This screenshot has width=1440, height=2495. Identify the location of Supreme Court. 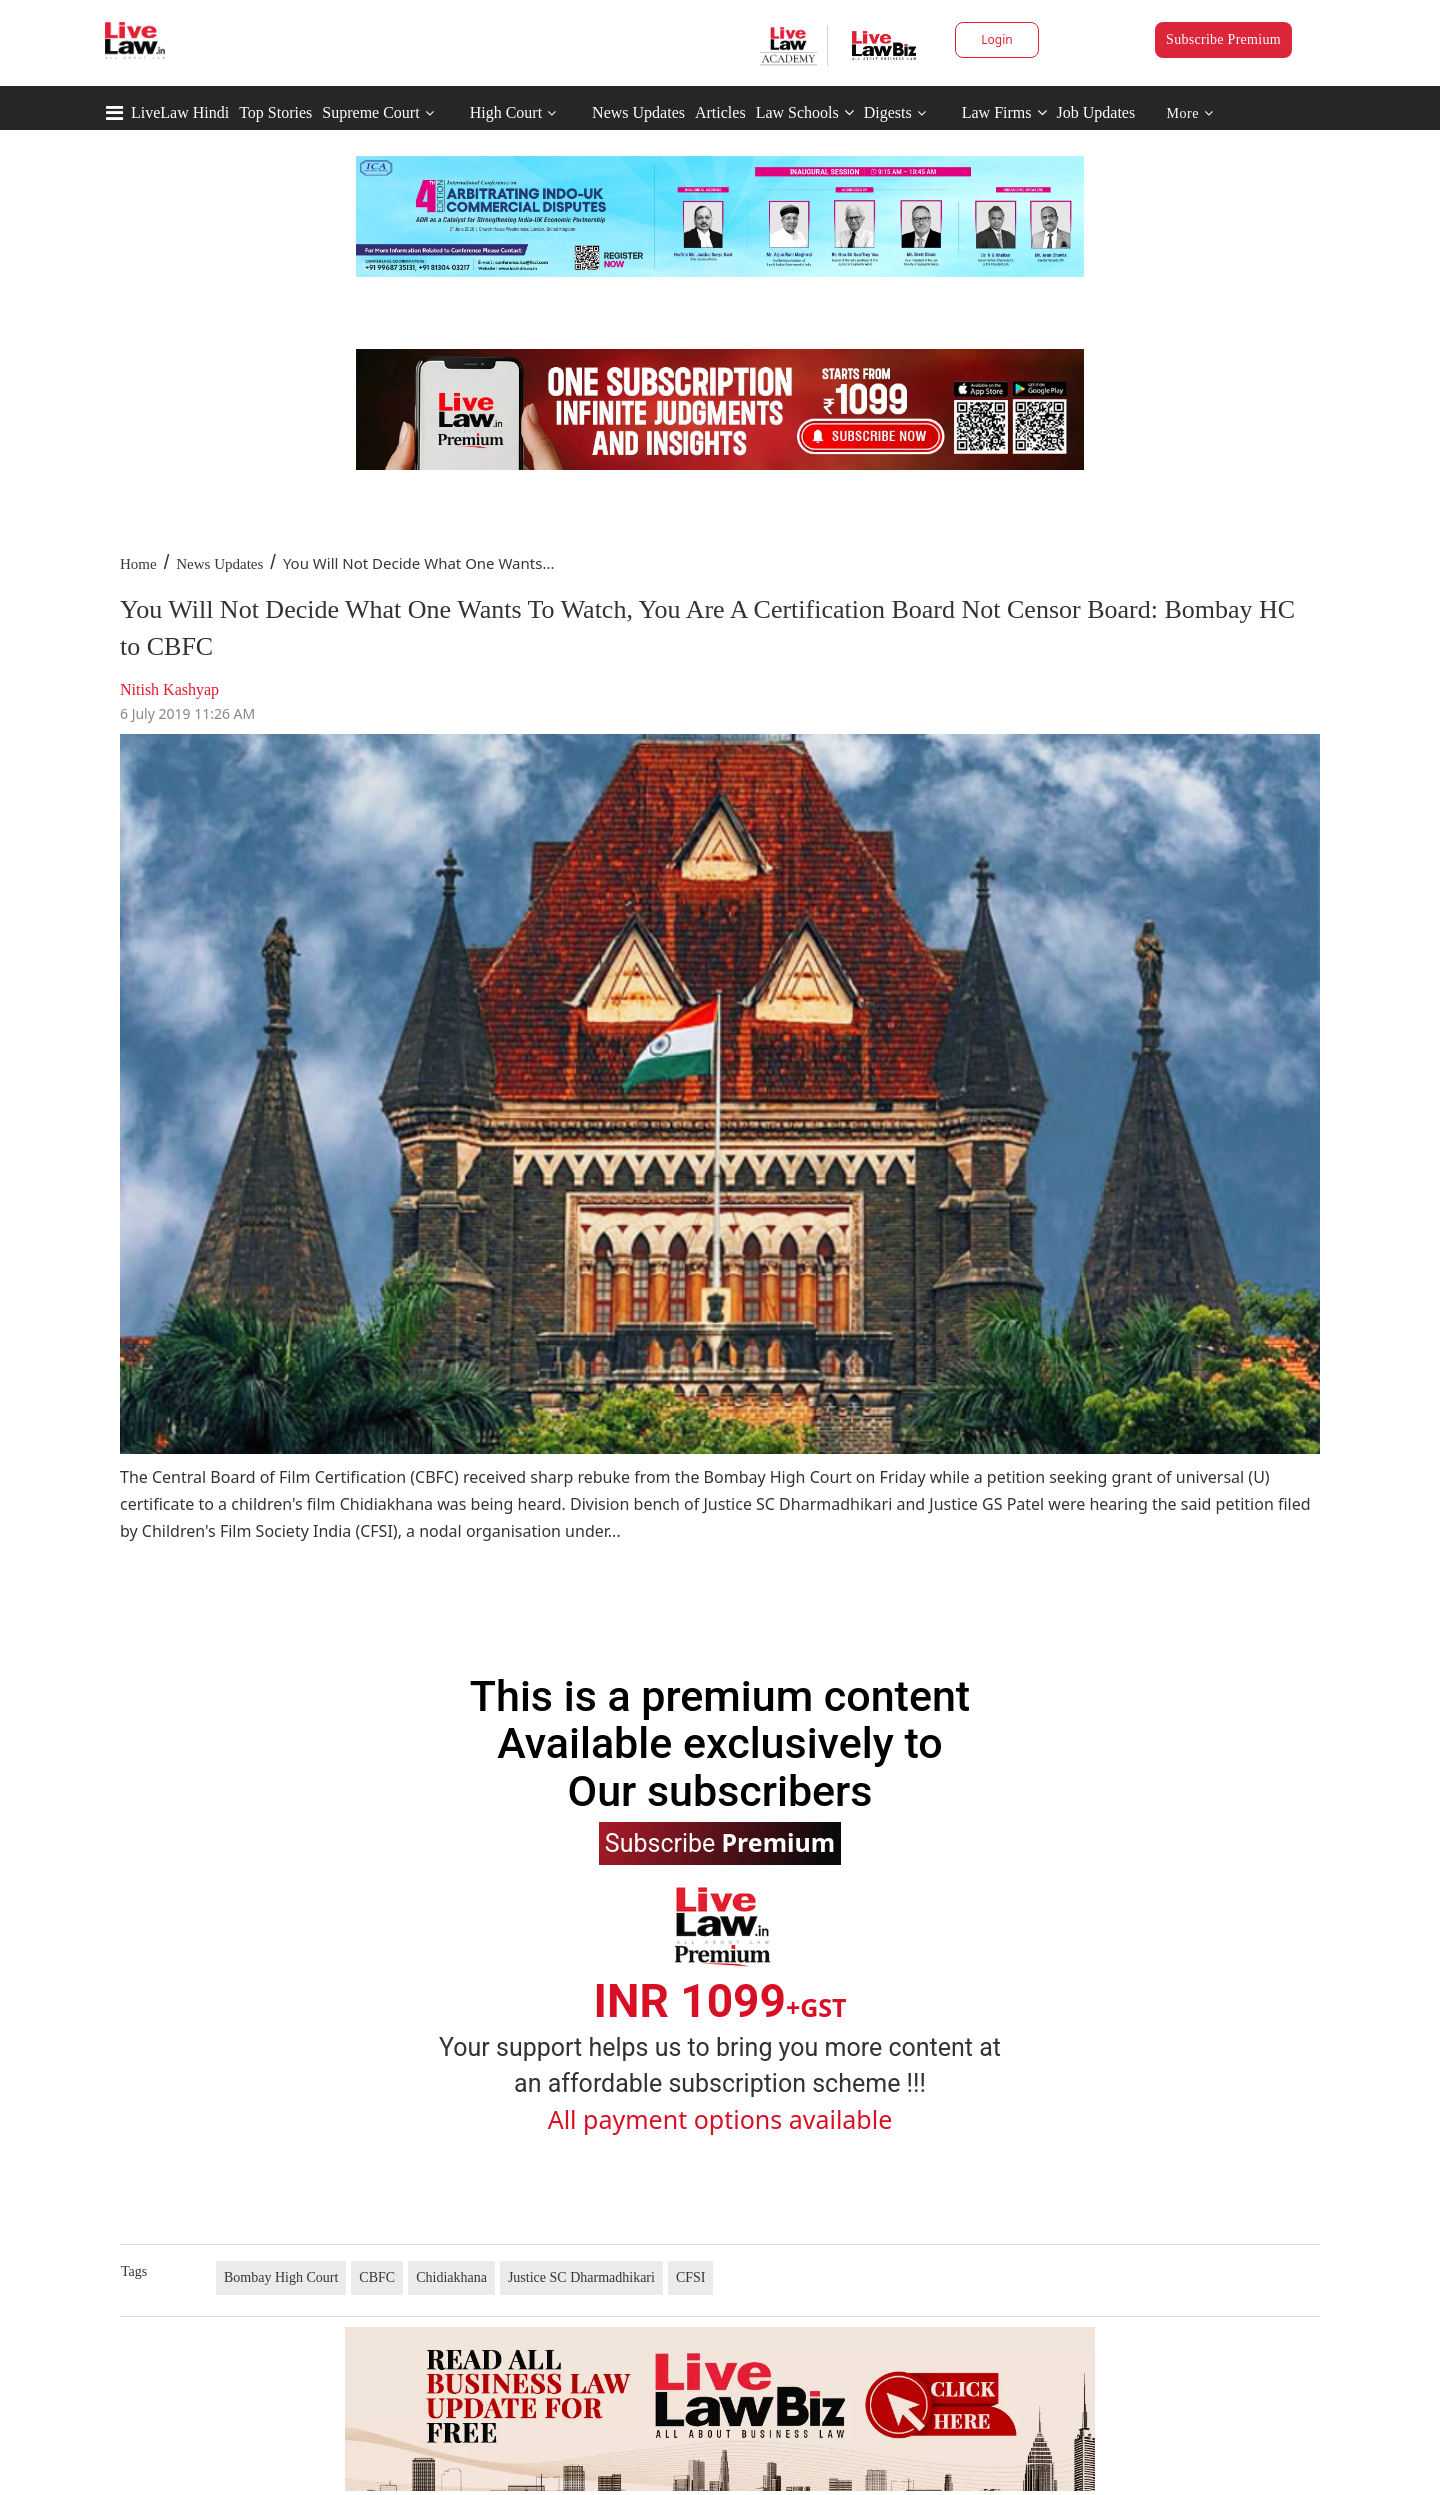
(370, 112).